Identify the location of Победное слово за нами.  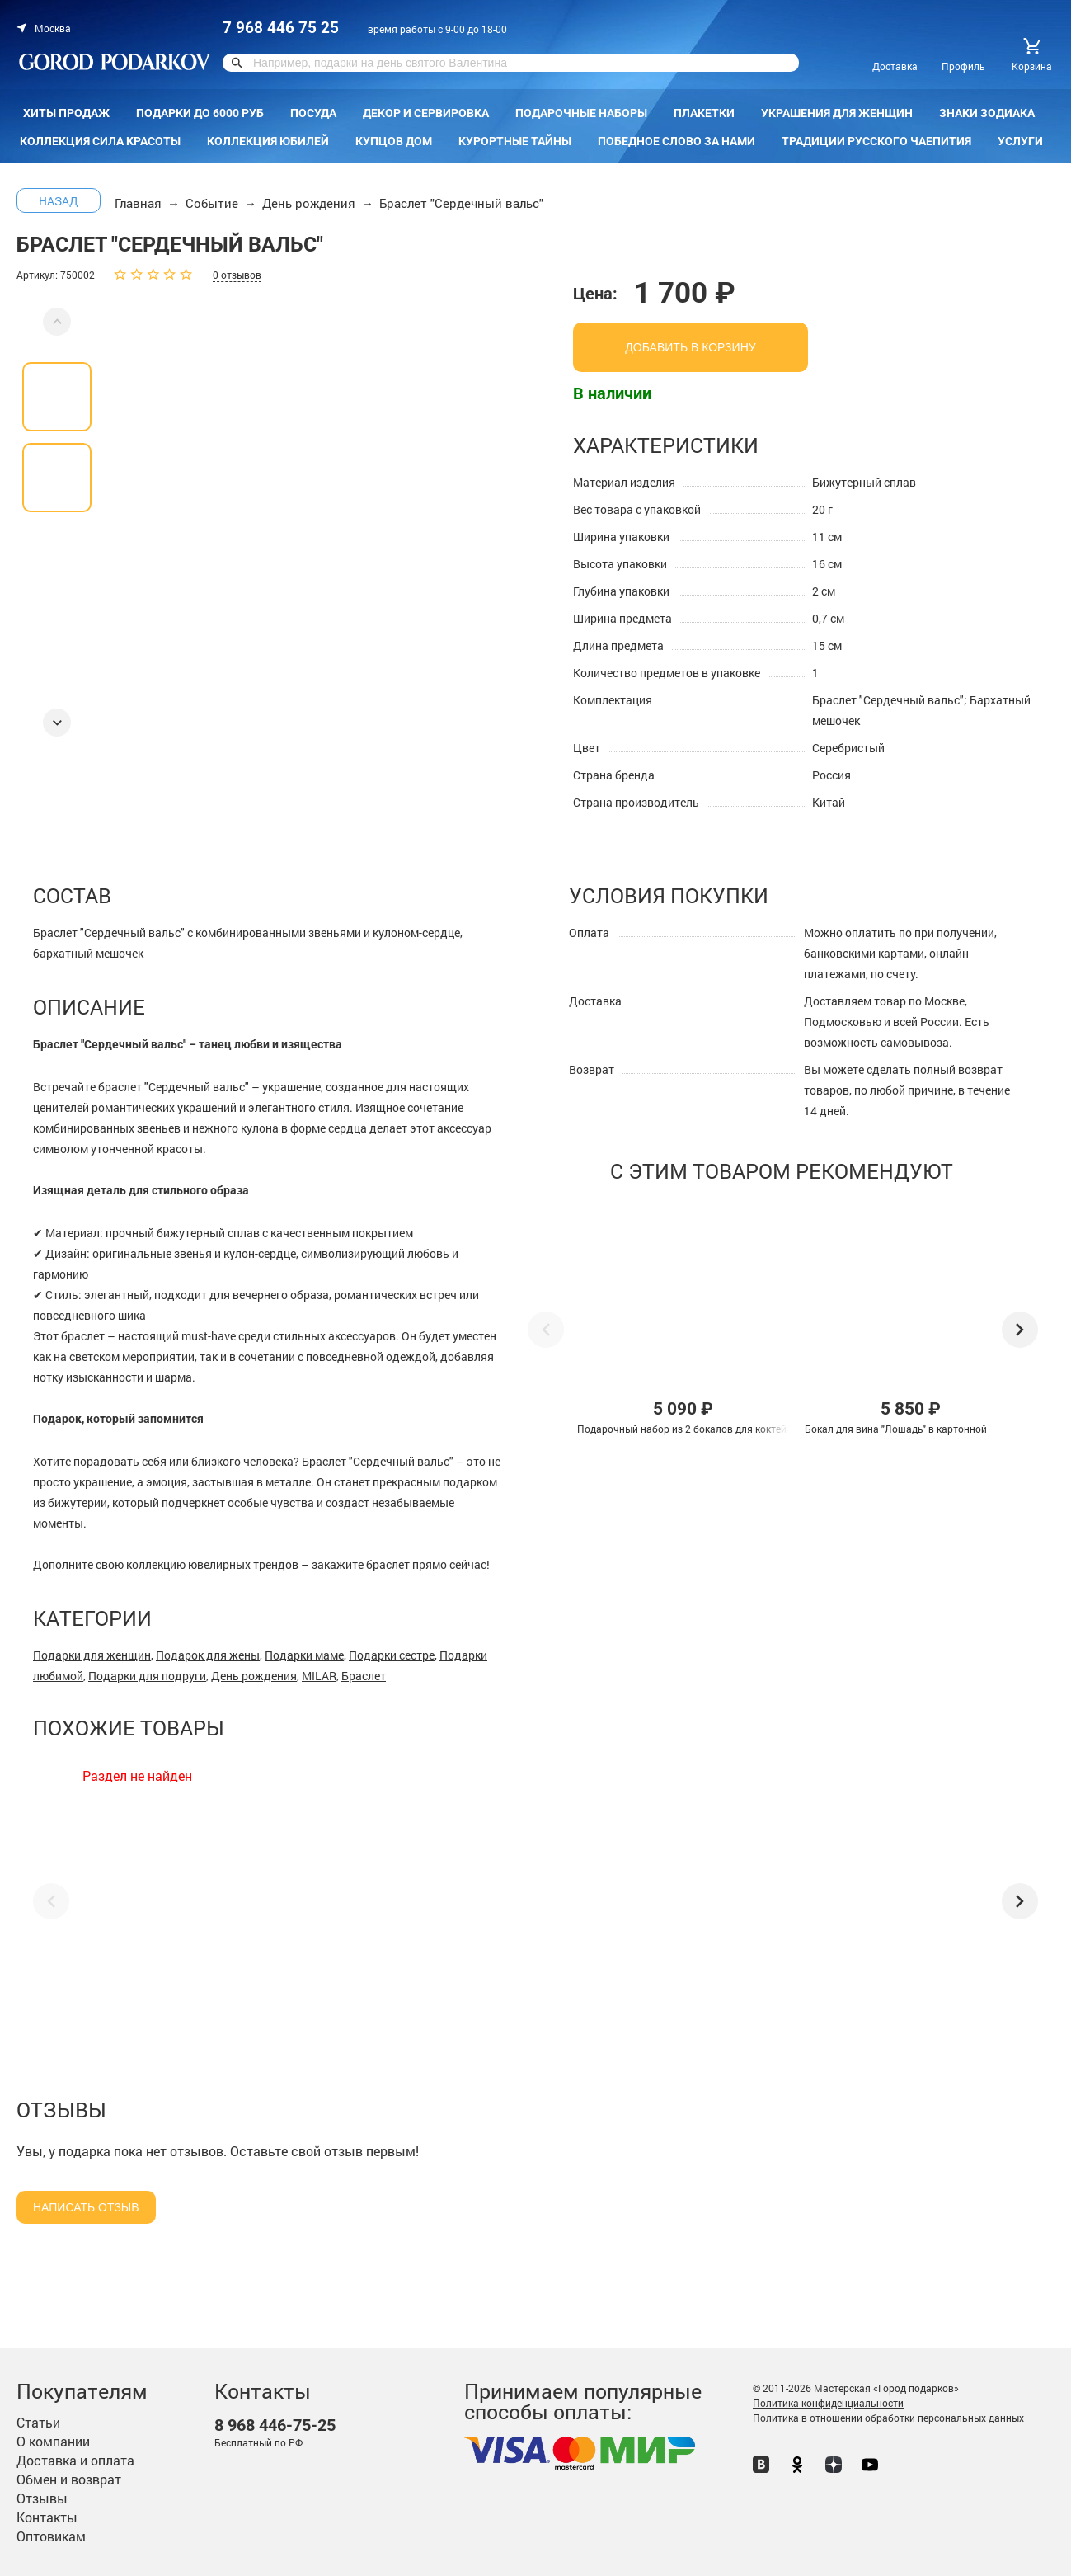
(676, 141).